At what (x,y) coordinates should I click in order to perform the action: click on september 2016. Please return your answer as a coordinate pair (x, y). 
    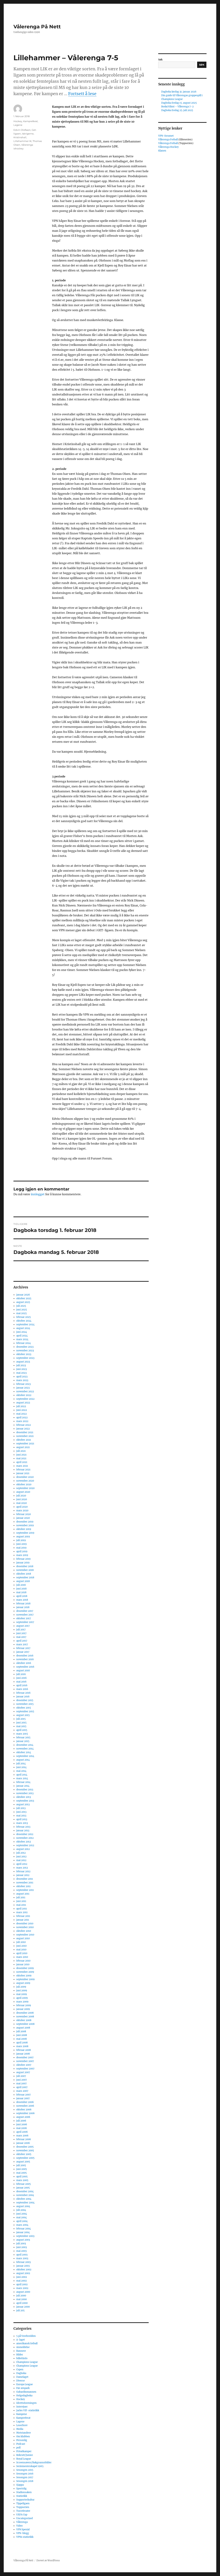
    Looking at the image, I should click on (25, 1666).